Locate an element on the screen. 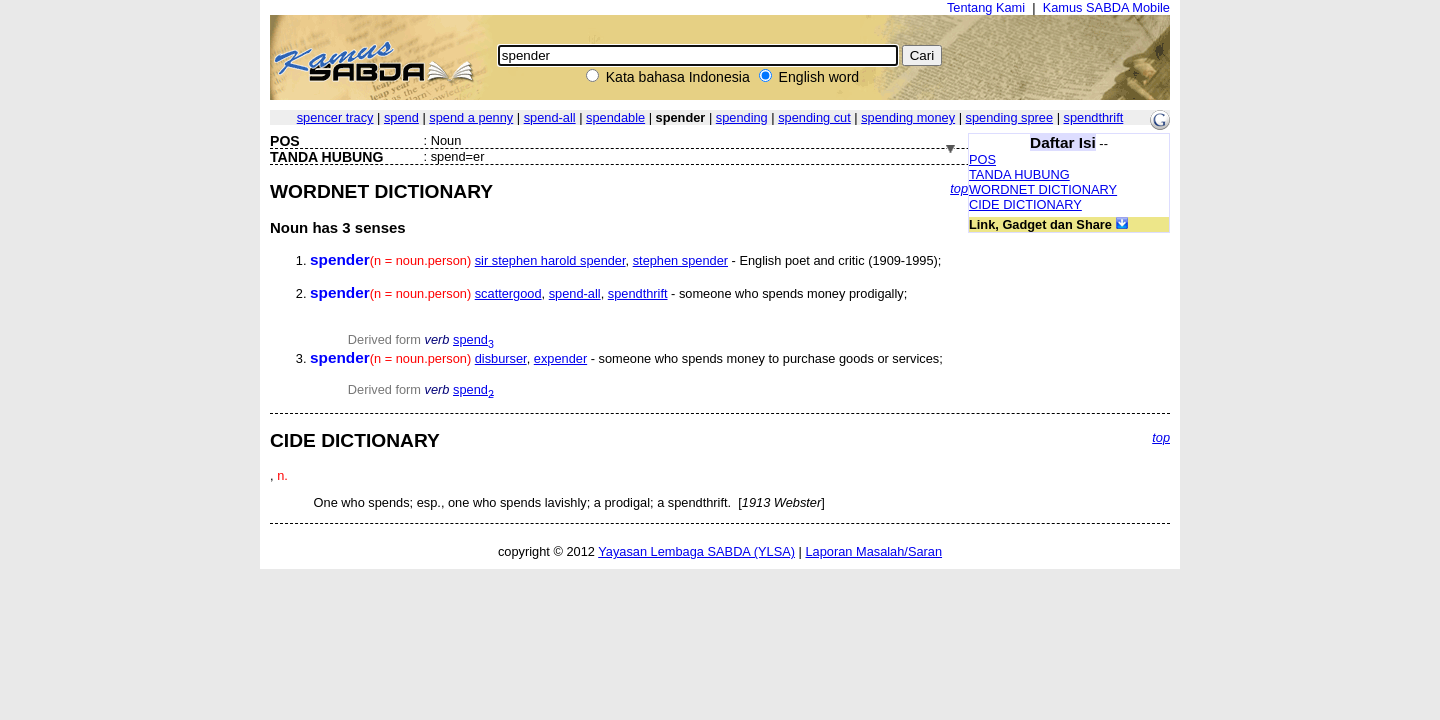 This screenshot has height=720, width=1440. disburser is located at coordinates (501, 358).